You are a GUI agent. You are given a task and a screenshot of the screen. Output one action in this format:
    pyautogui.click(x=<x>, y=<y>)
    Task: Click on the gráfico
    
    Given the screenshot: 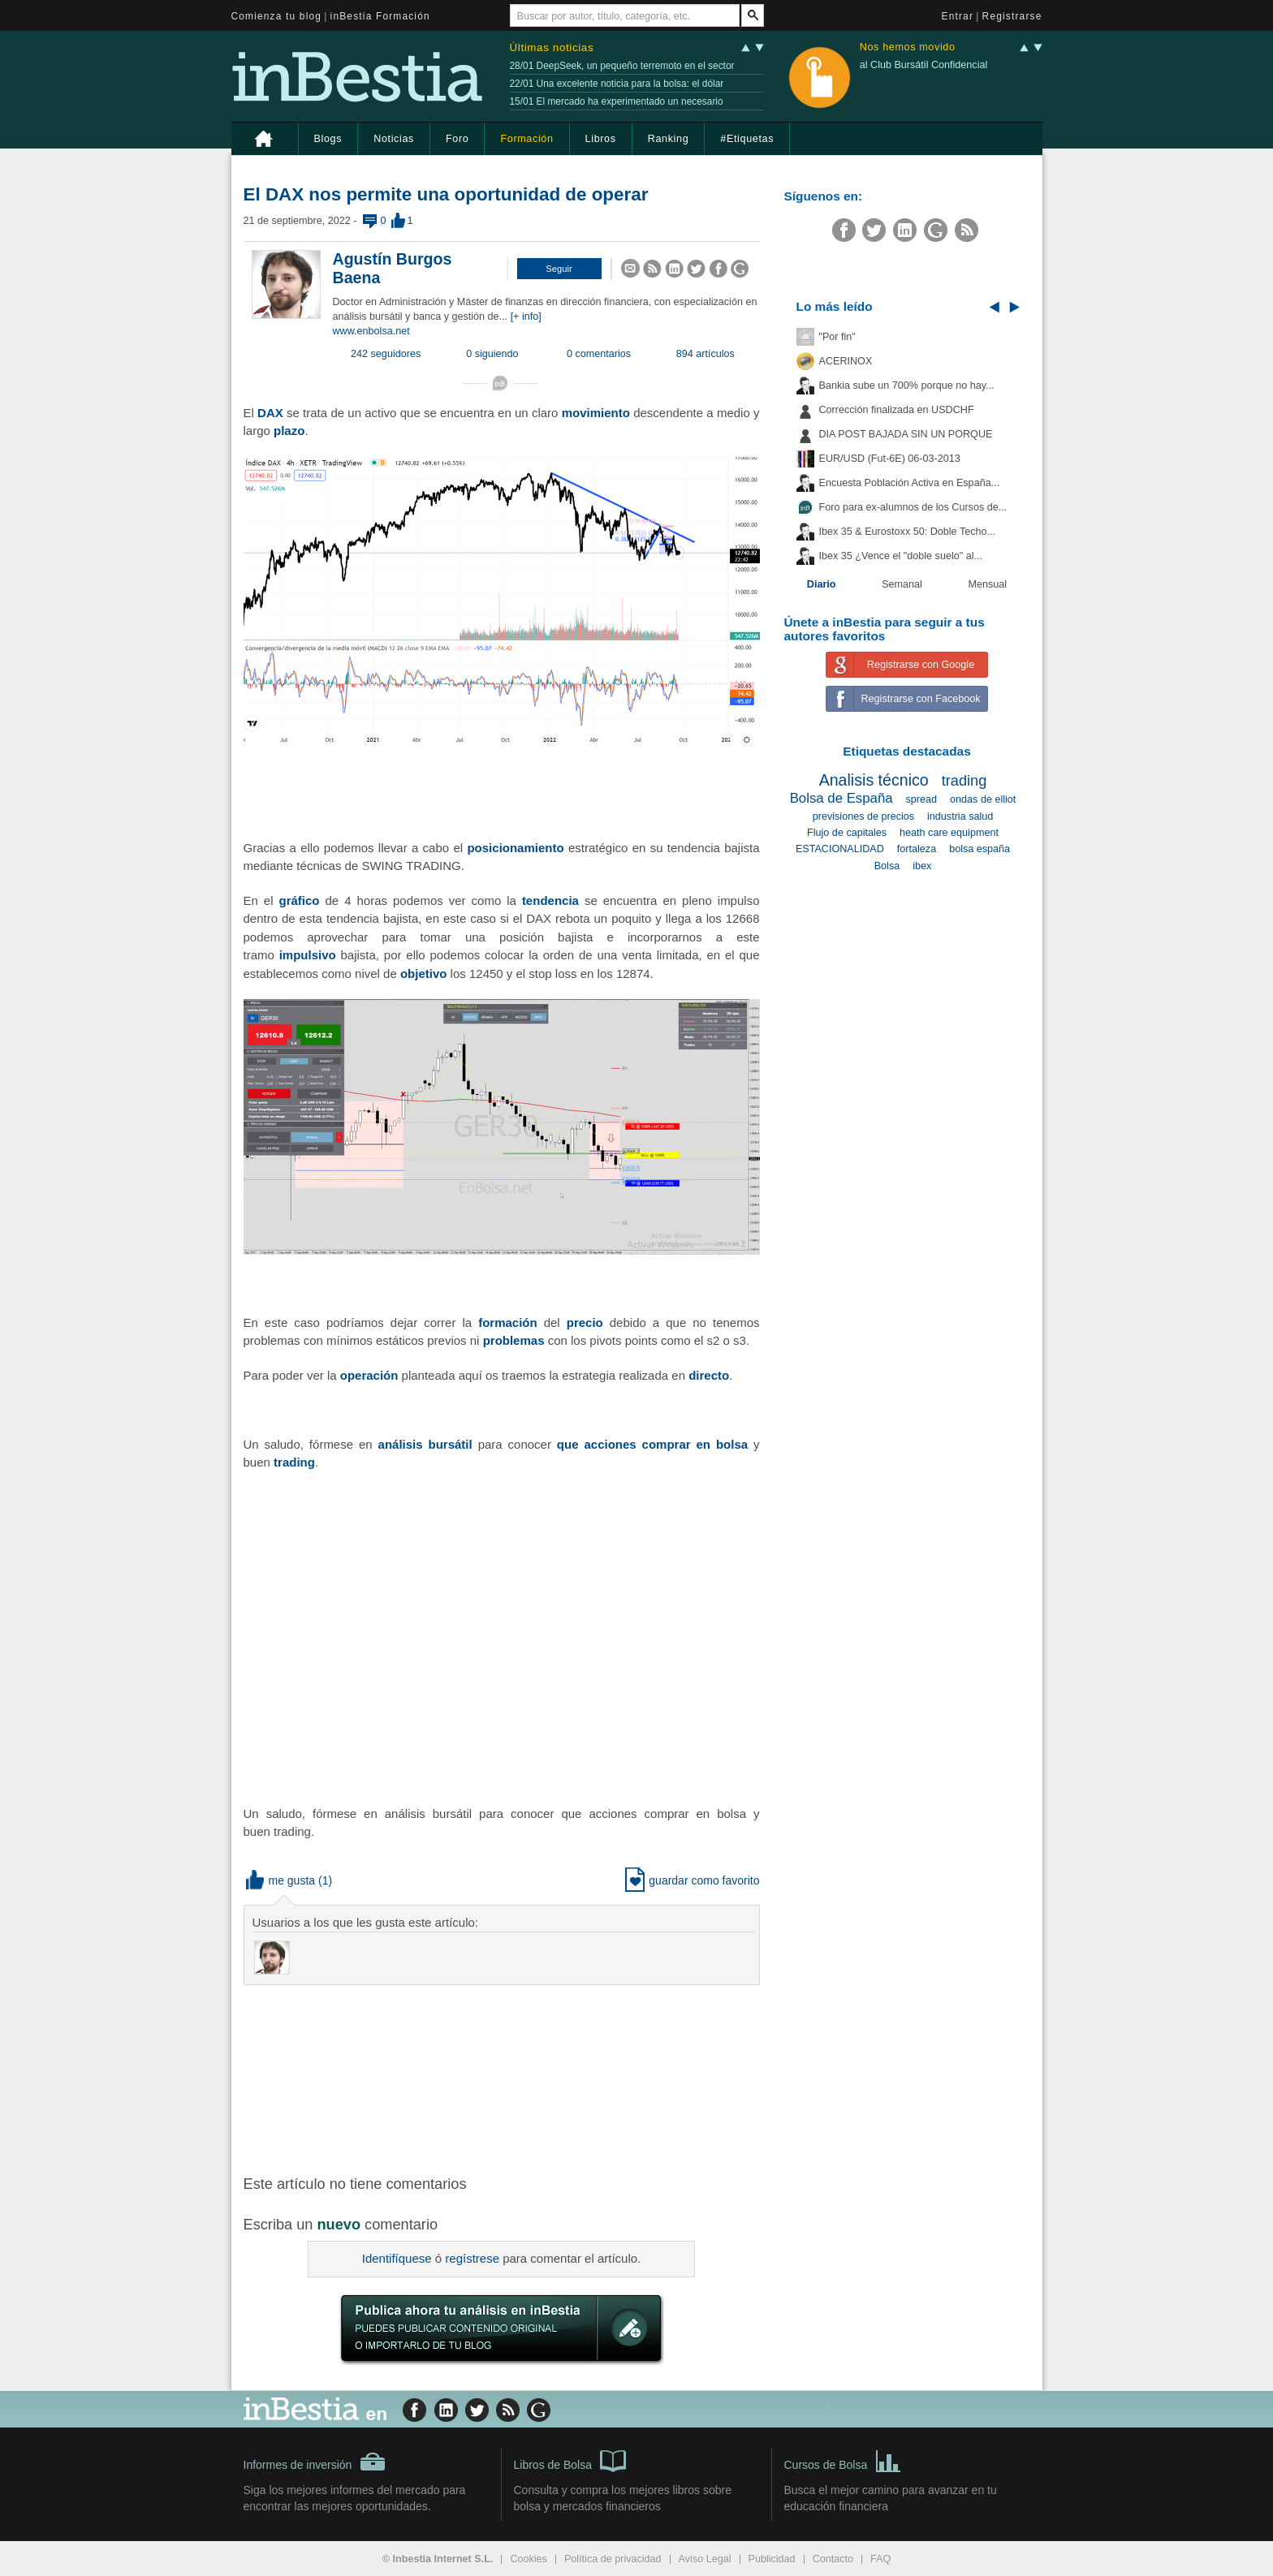 What is the action you would take?
    pyautogui.click(x=299, y=900)
    